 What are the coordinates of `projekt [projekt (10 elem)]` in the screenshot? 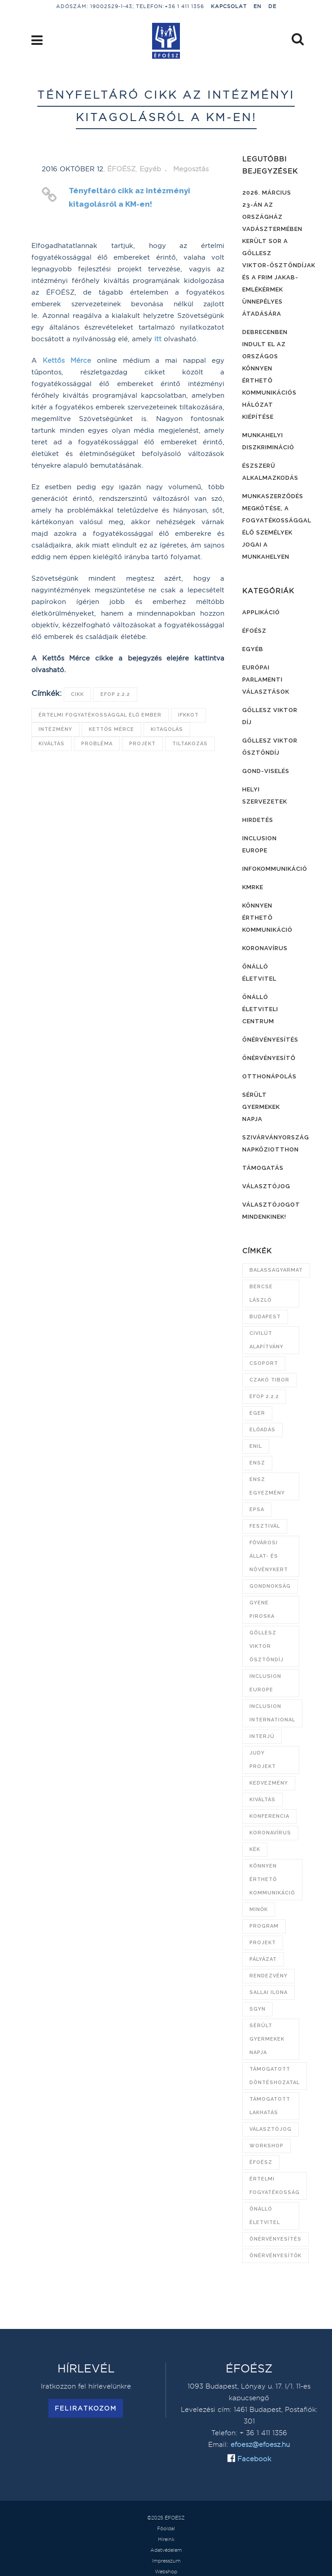 It's located at (262, 1943).